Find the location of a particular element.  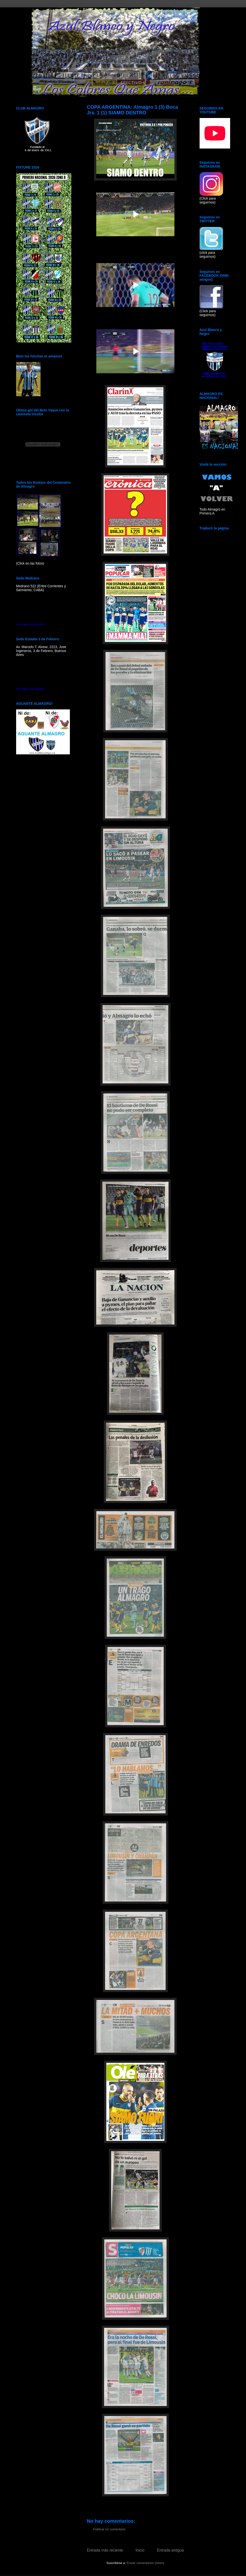

Inicio is located at coordinates (140, 2550).